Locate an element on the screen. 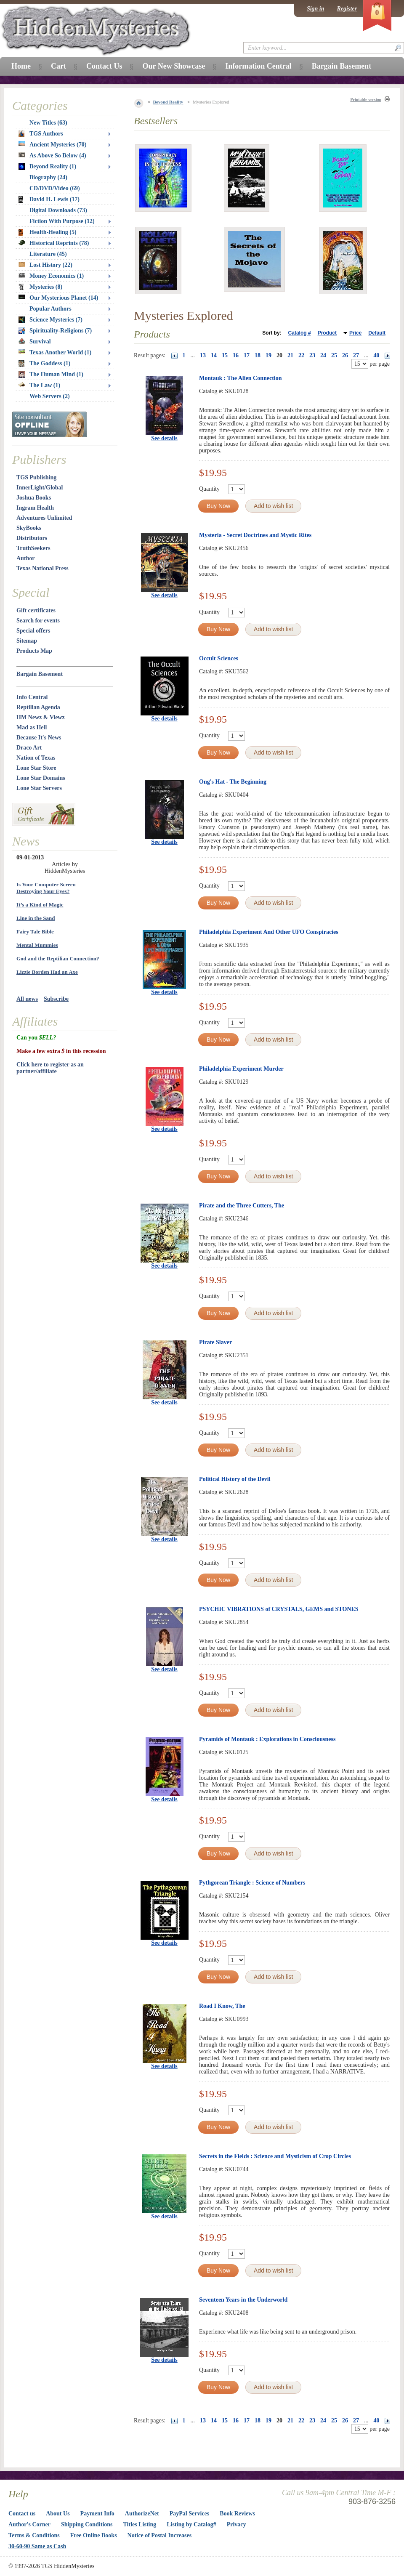 Image resolution: width=404 pixels, height=2576 pixels. PSYCHIC VIBRATIONS of CRYSTALS, GEMS and STONES is located at coordinates (279, 1609).